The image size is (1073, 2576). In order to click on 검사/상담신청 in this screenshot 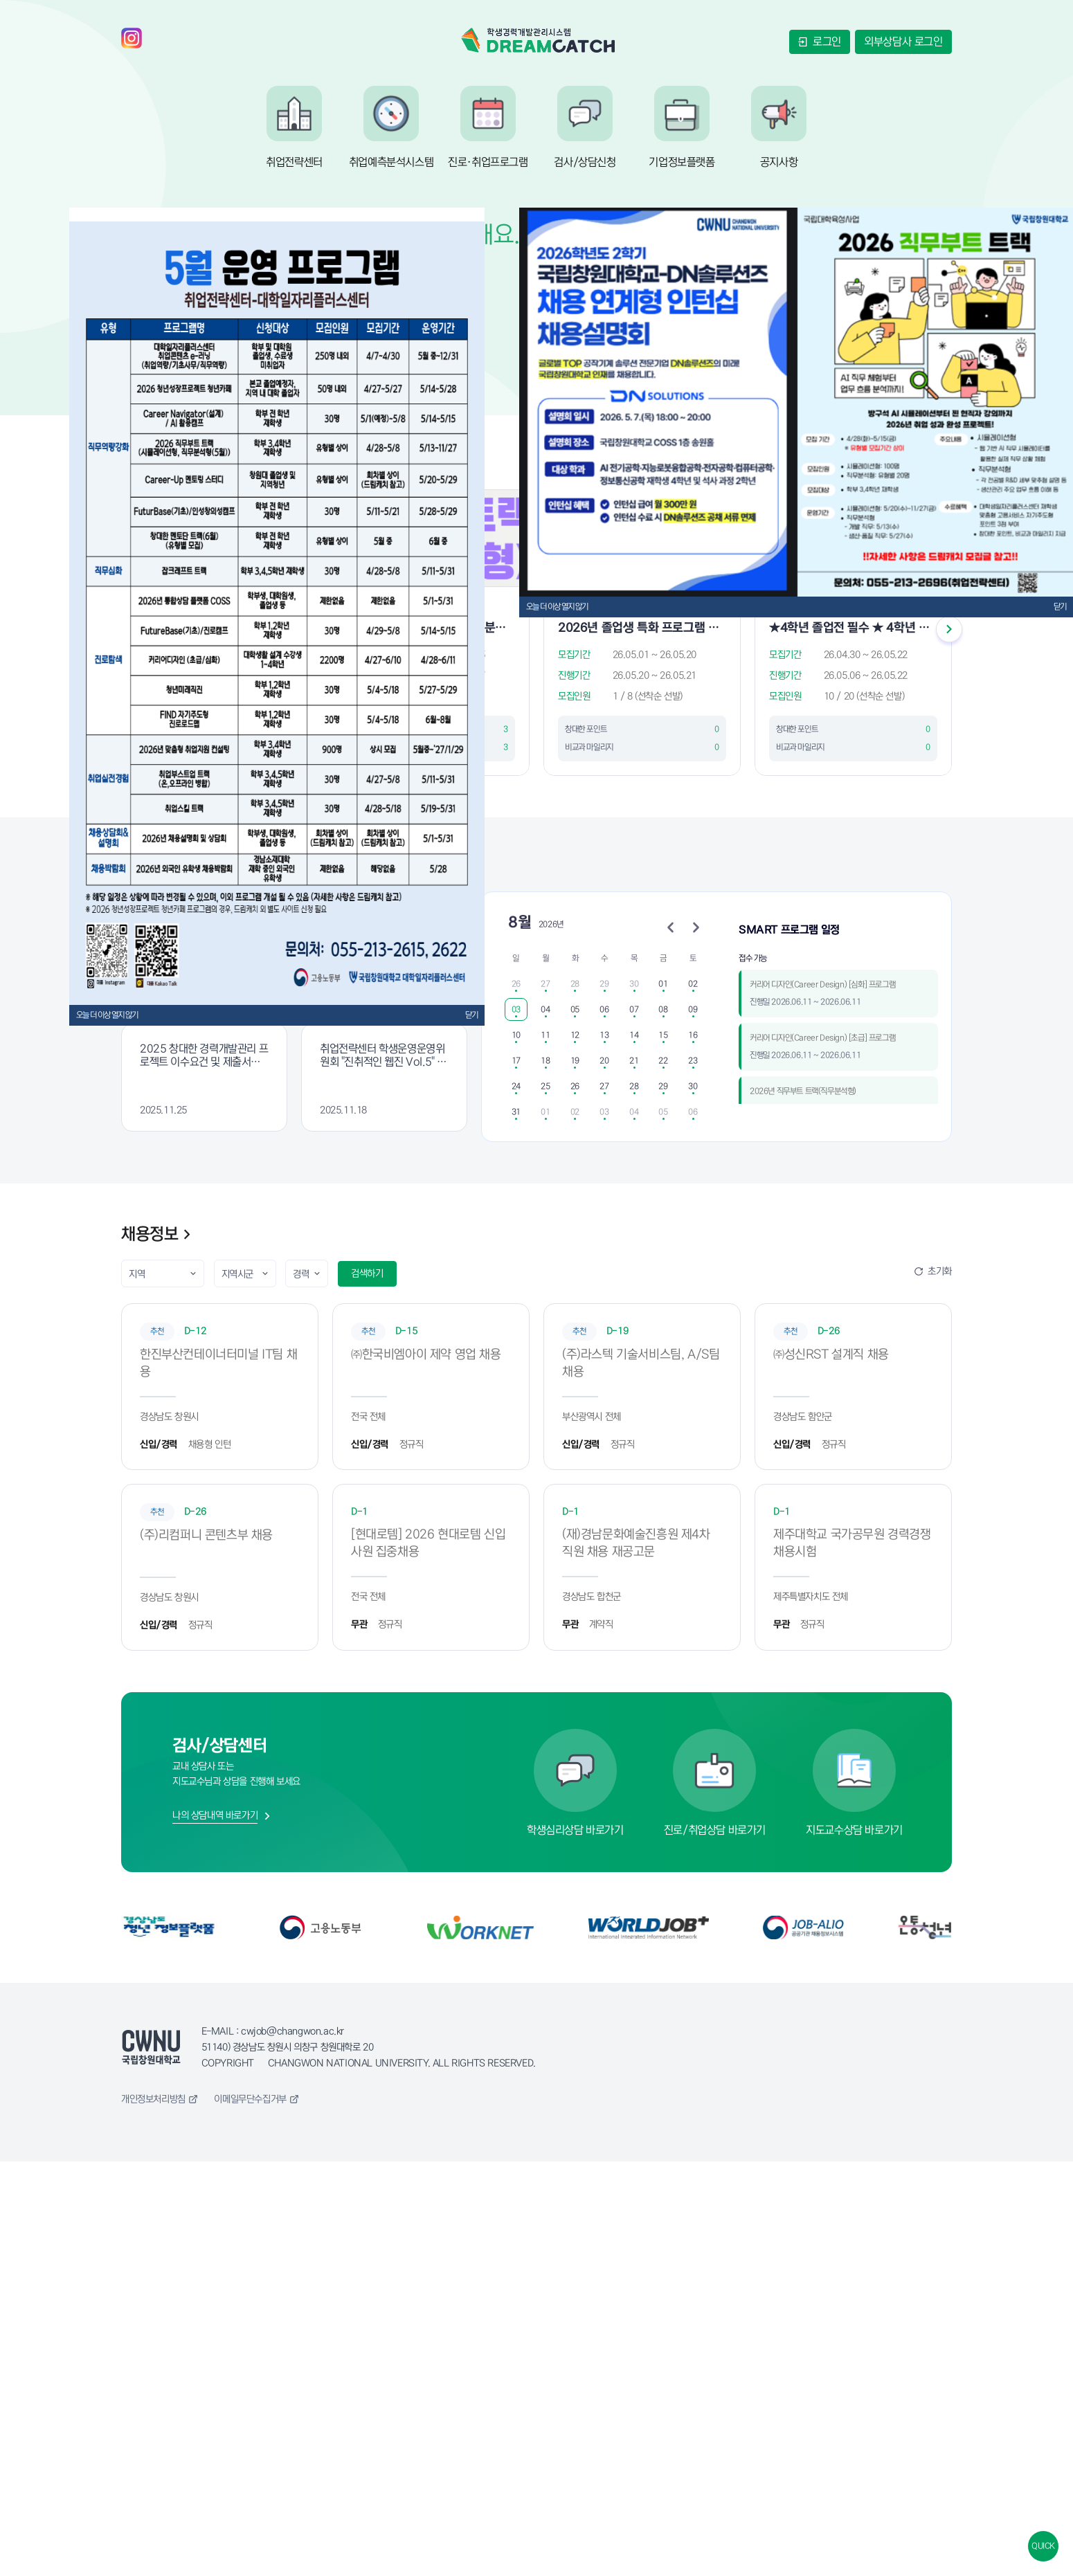, I will do `click(584, 162)`.